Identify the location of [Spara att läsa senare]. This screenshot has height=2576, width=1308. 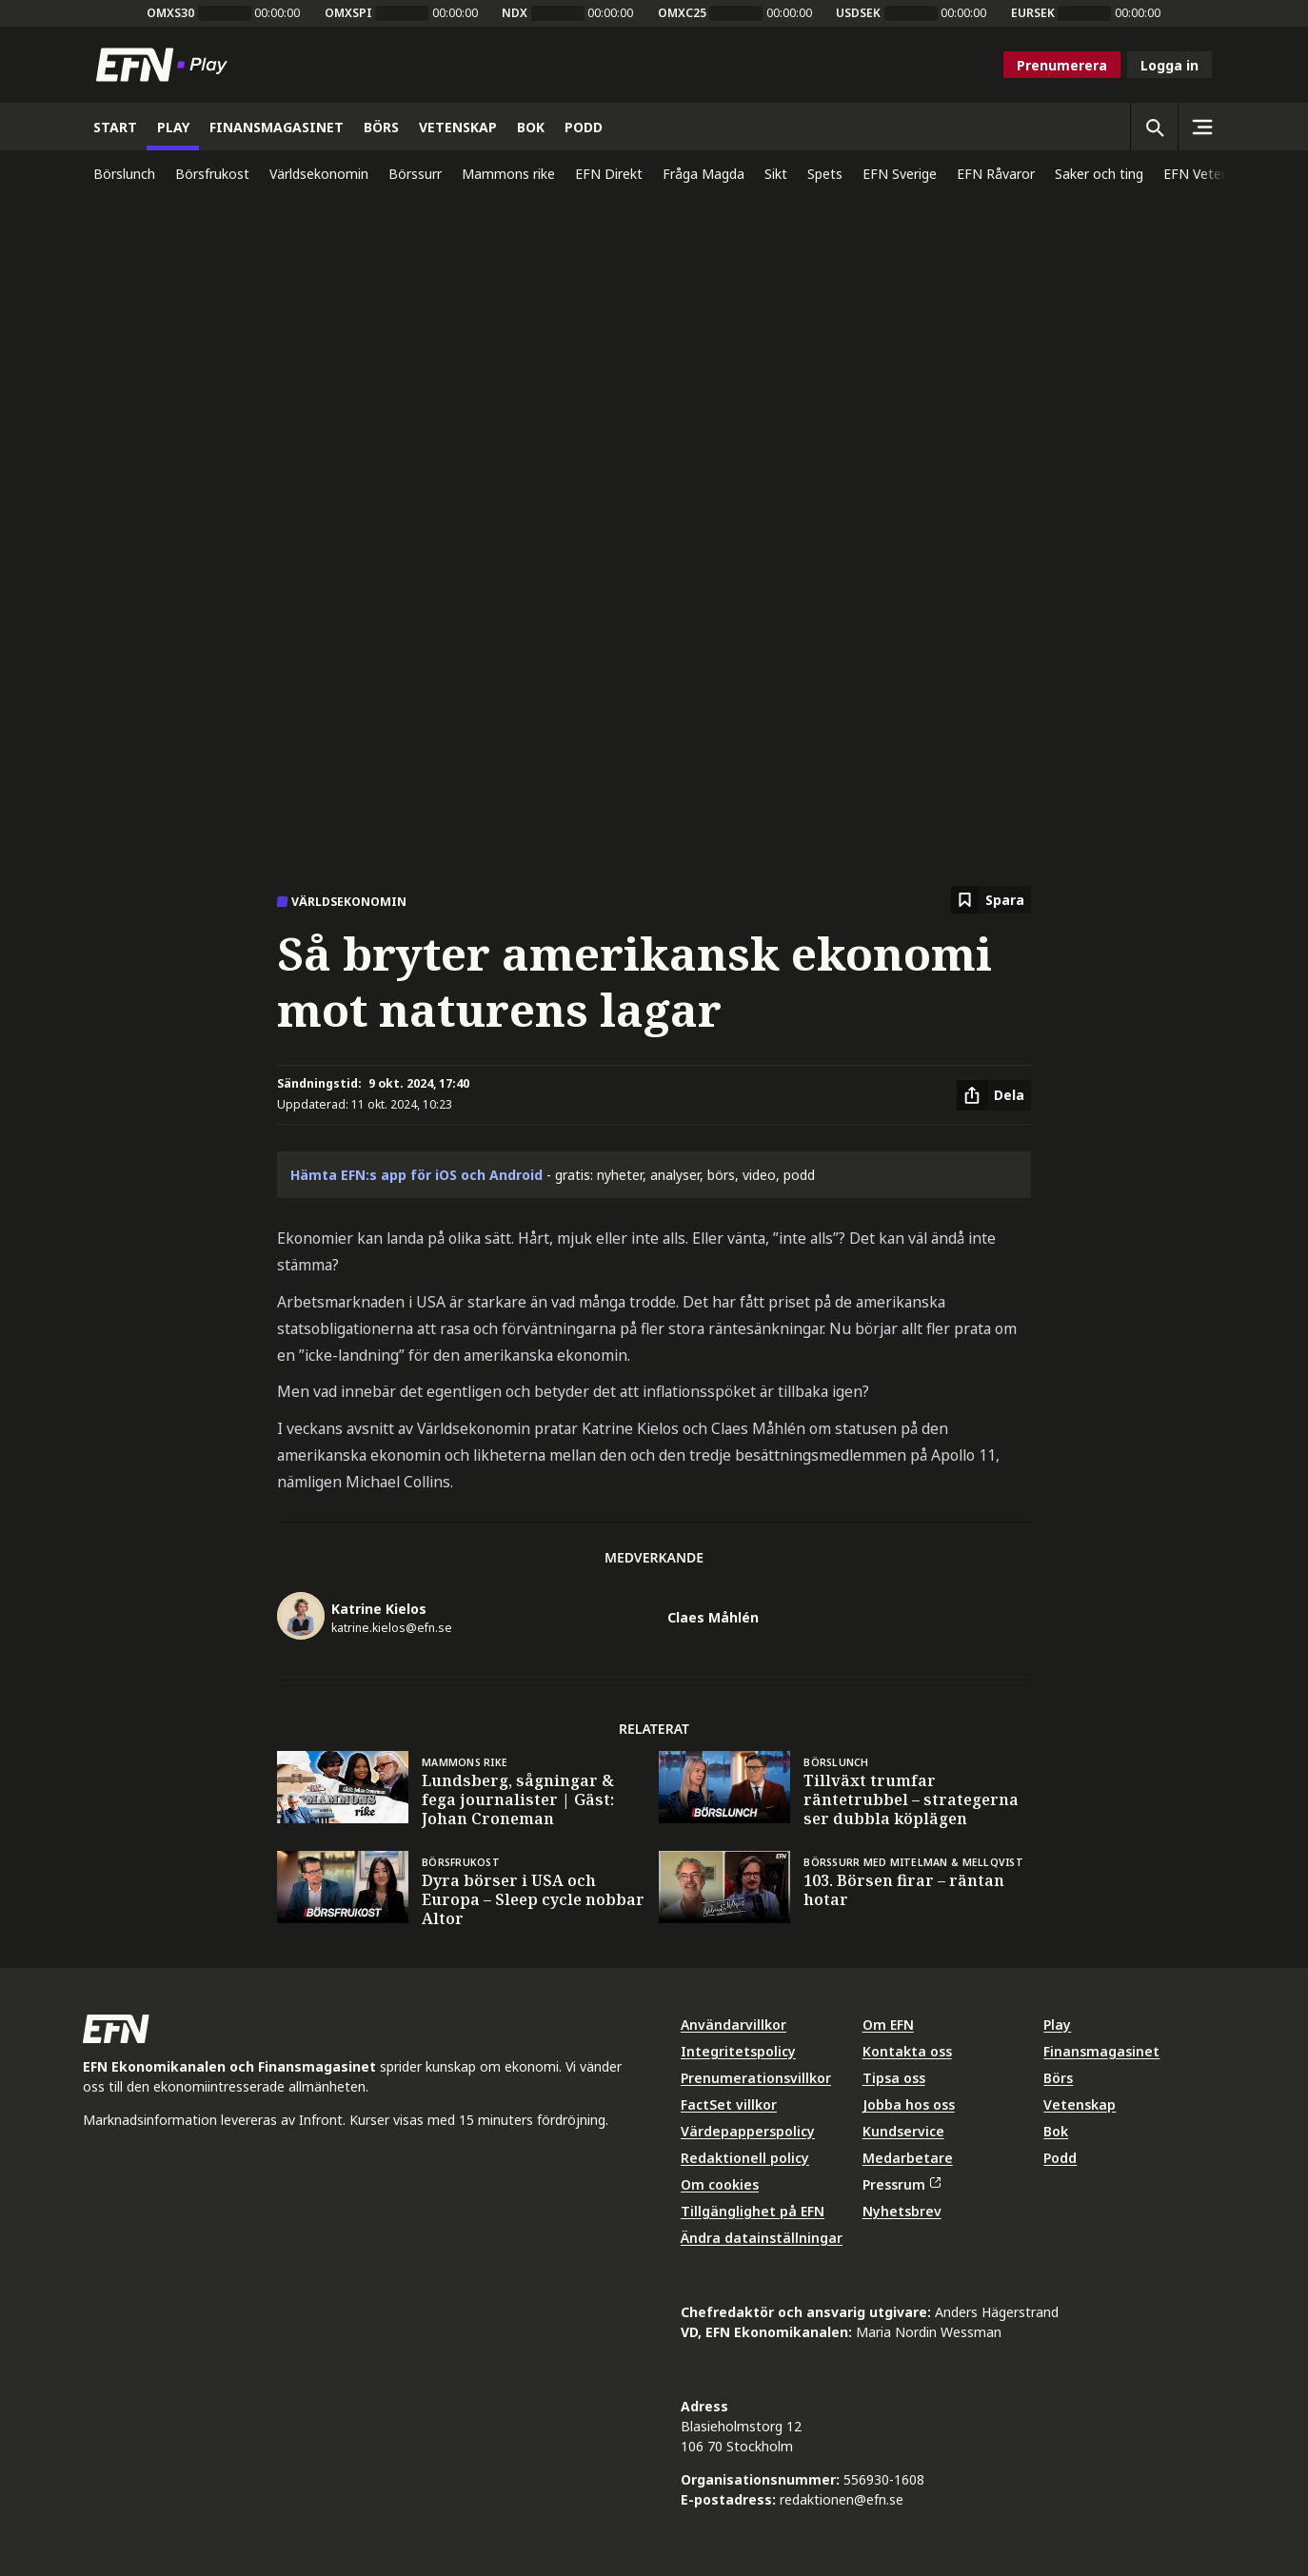
(991, 900).